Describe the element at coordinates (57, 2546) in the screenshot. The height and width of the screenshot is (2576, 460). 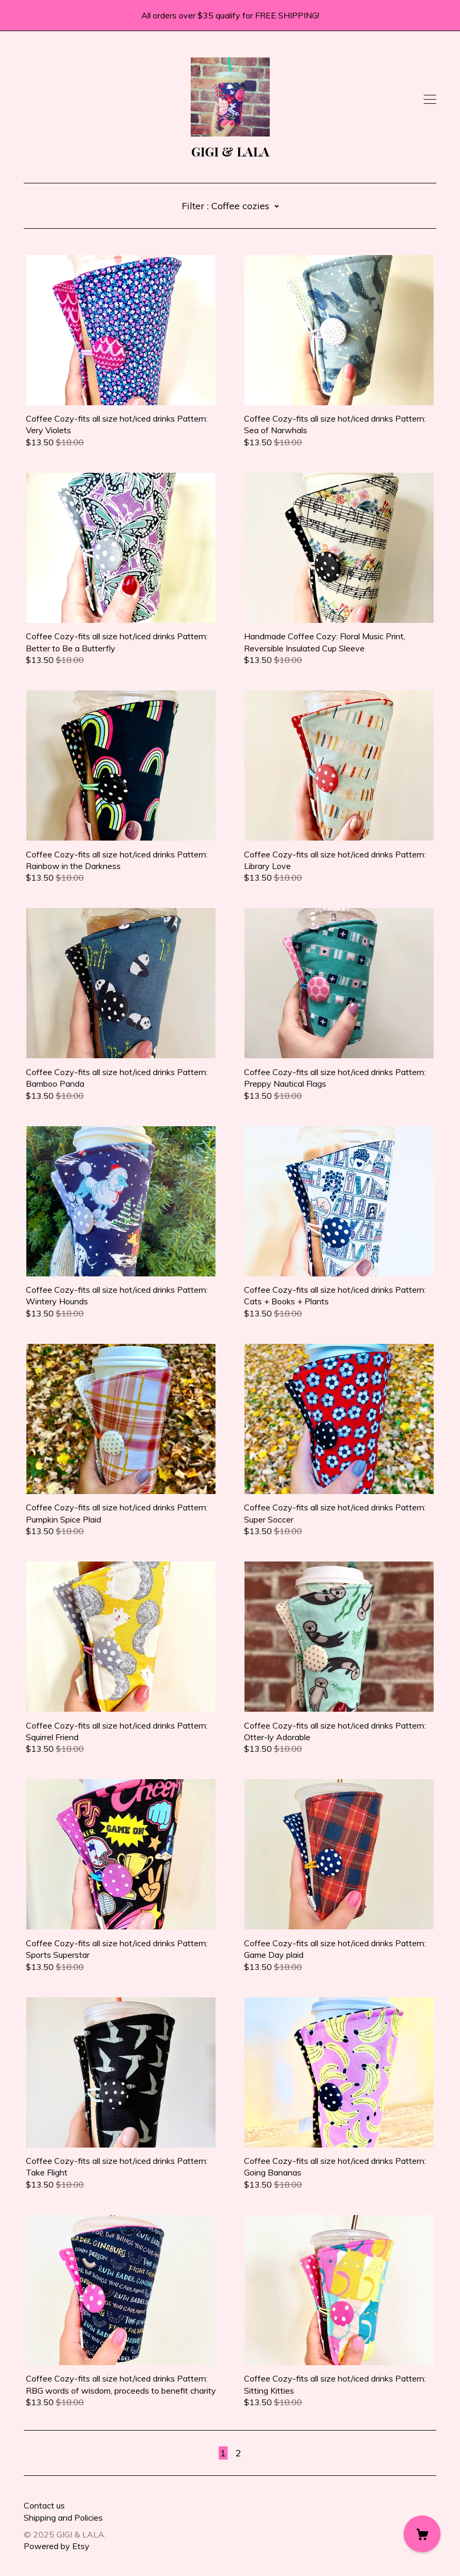
I see `Powered by Etsy` at that location.